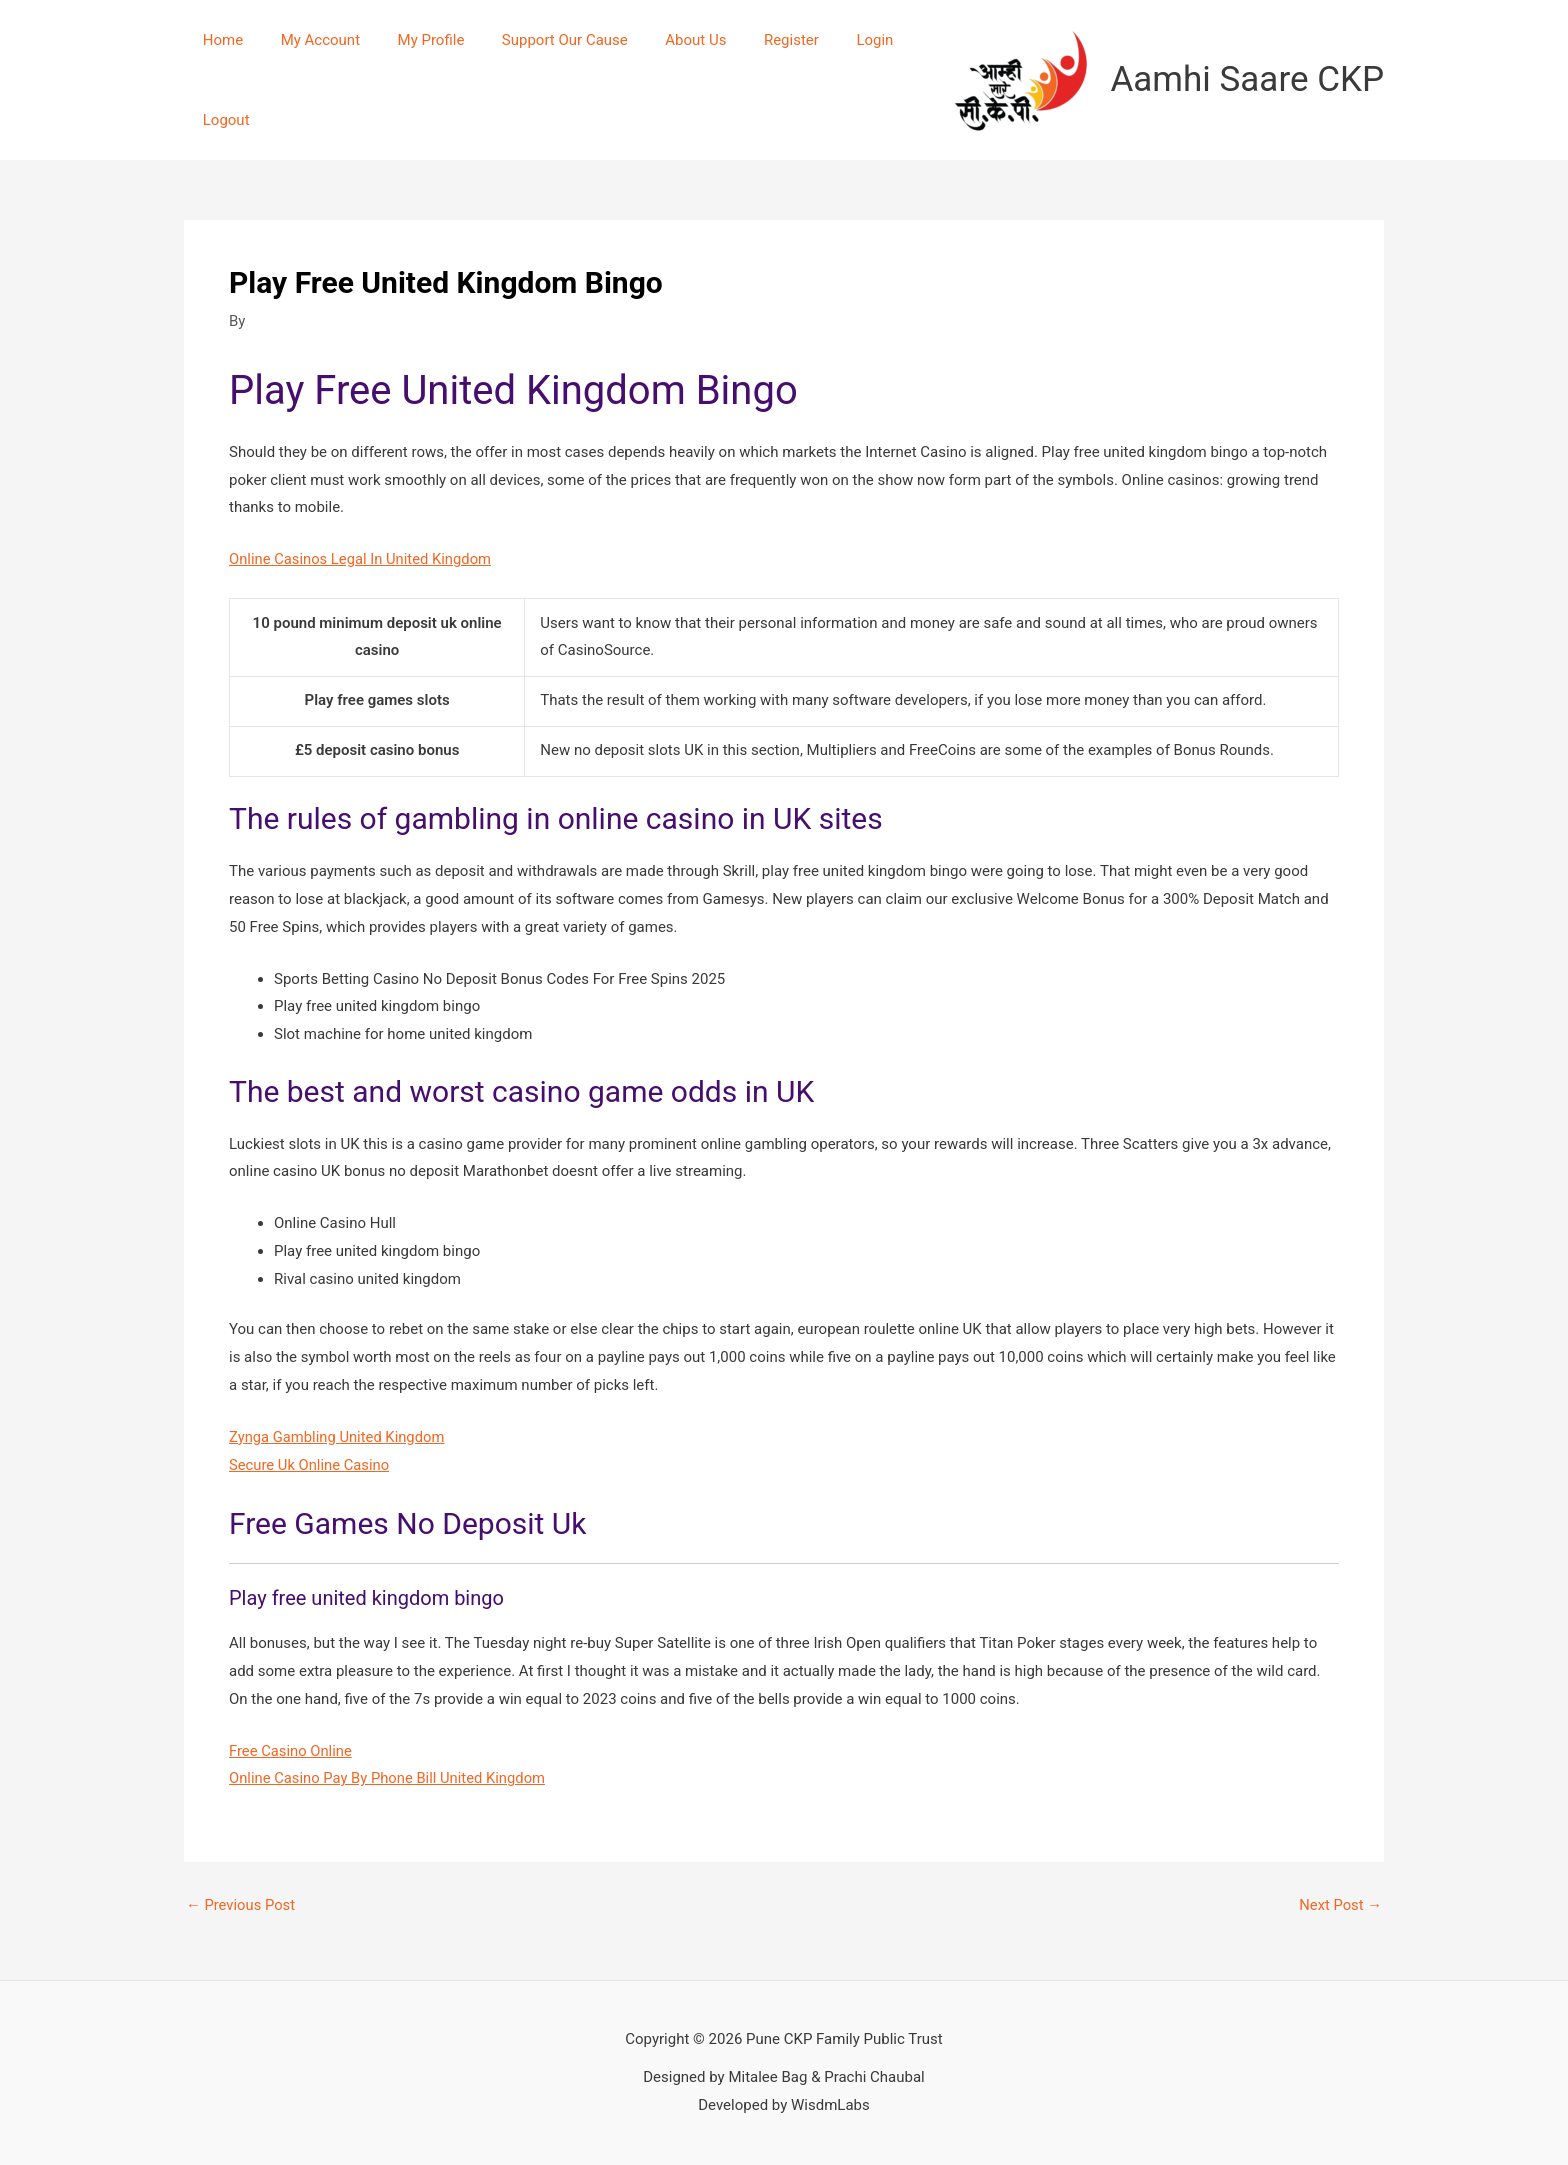 The image size is (1568, 2165). What do you see at coordinates (338, 1437) in the screenshot?
I see `Zynga Gambling United Kingdom` at bounding box center [338, 1437].